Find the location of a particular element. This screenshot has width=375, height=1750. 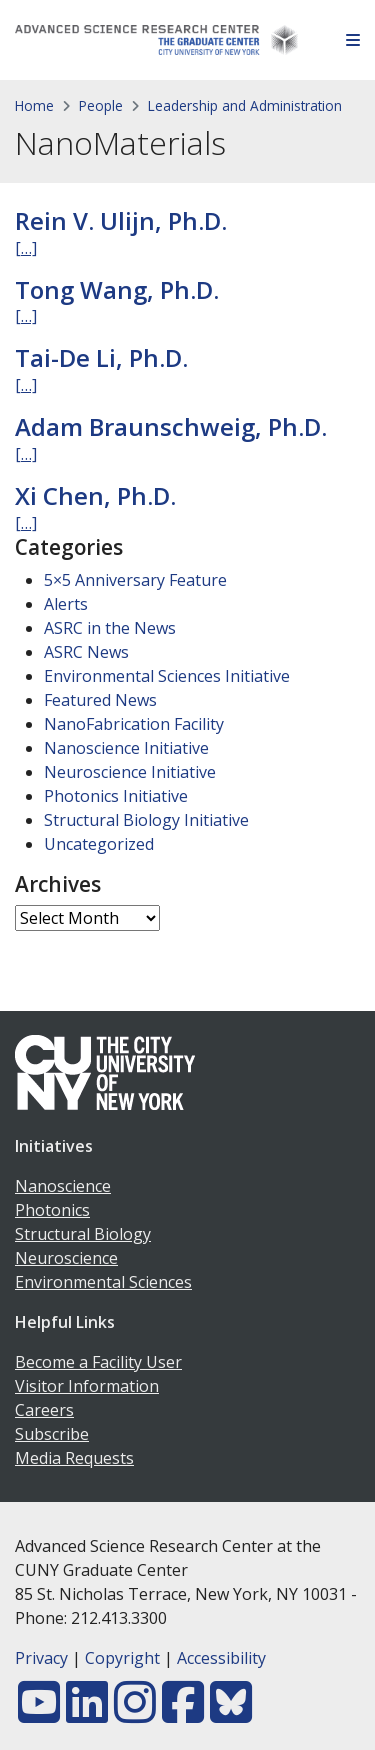

5×5 Anniversary Feature is located at coordinates (135, 580).